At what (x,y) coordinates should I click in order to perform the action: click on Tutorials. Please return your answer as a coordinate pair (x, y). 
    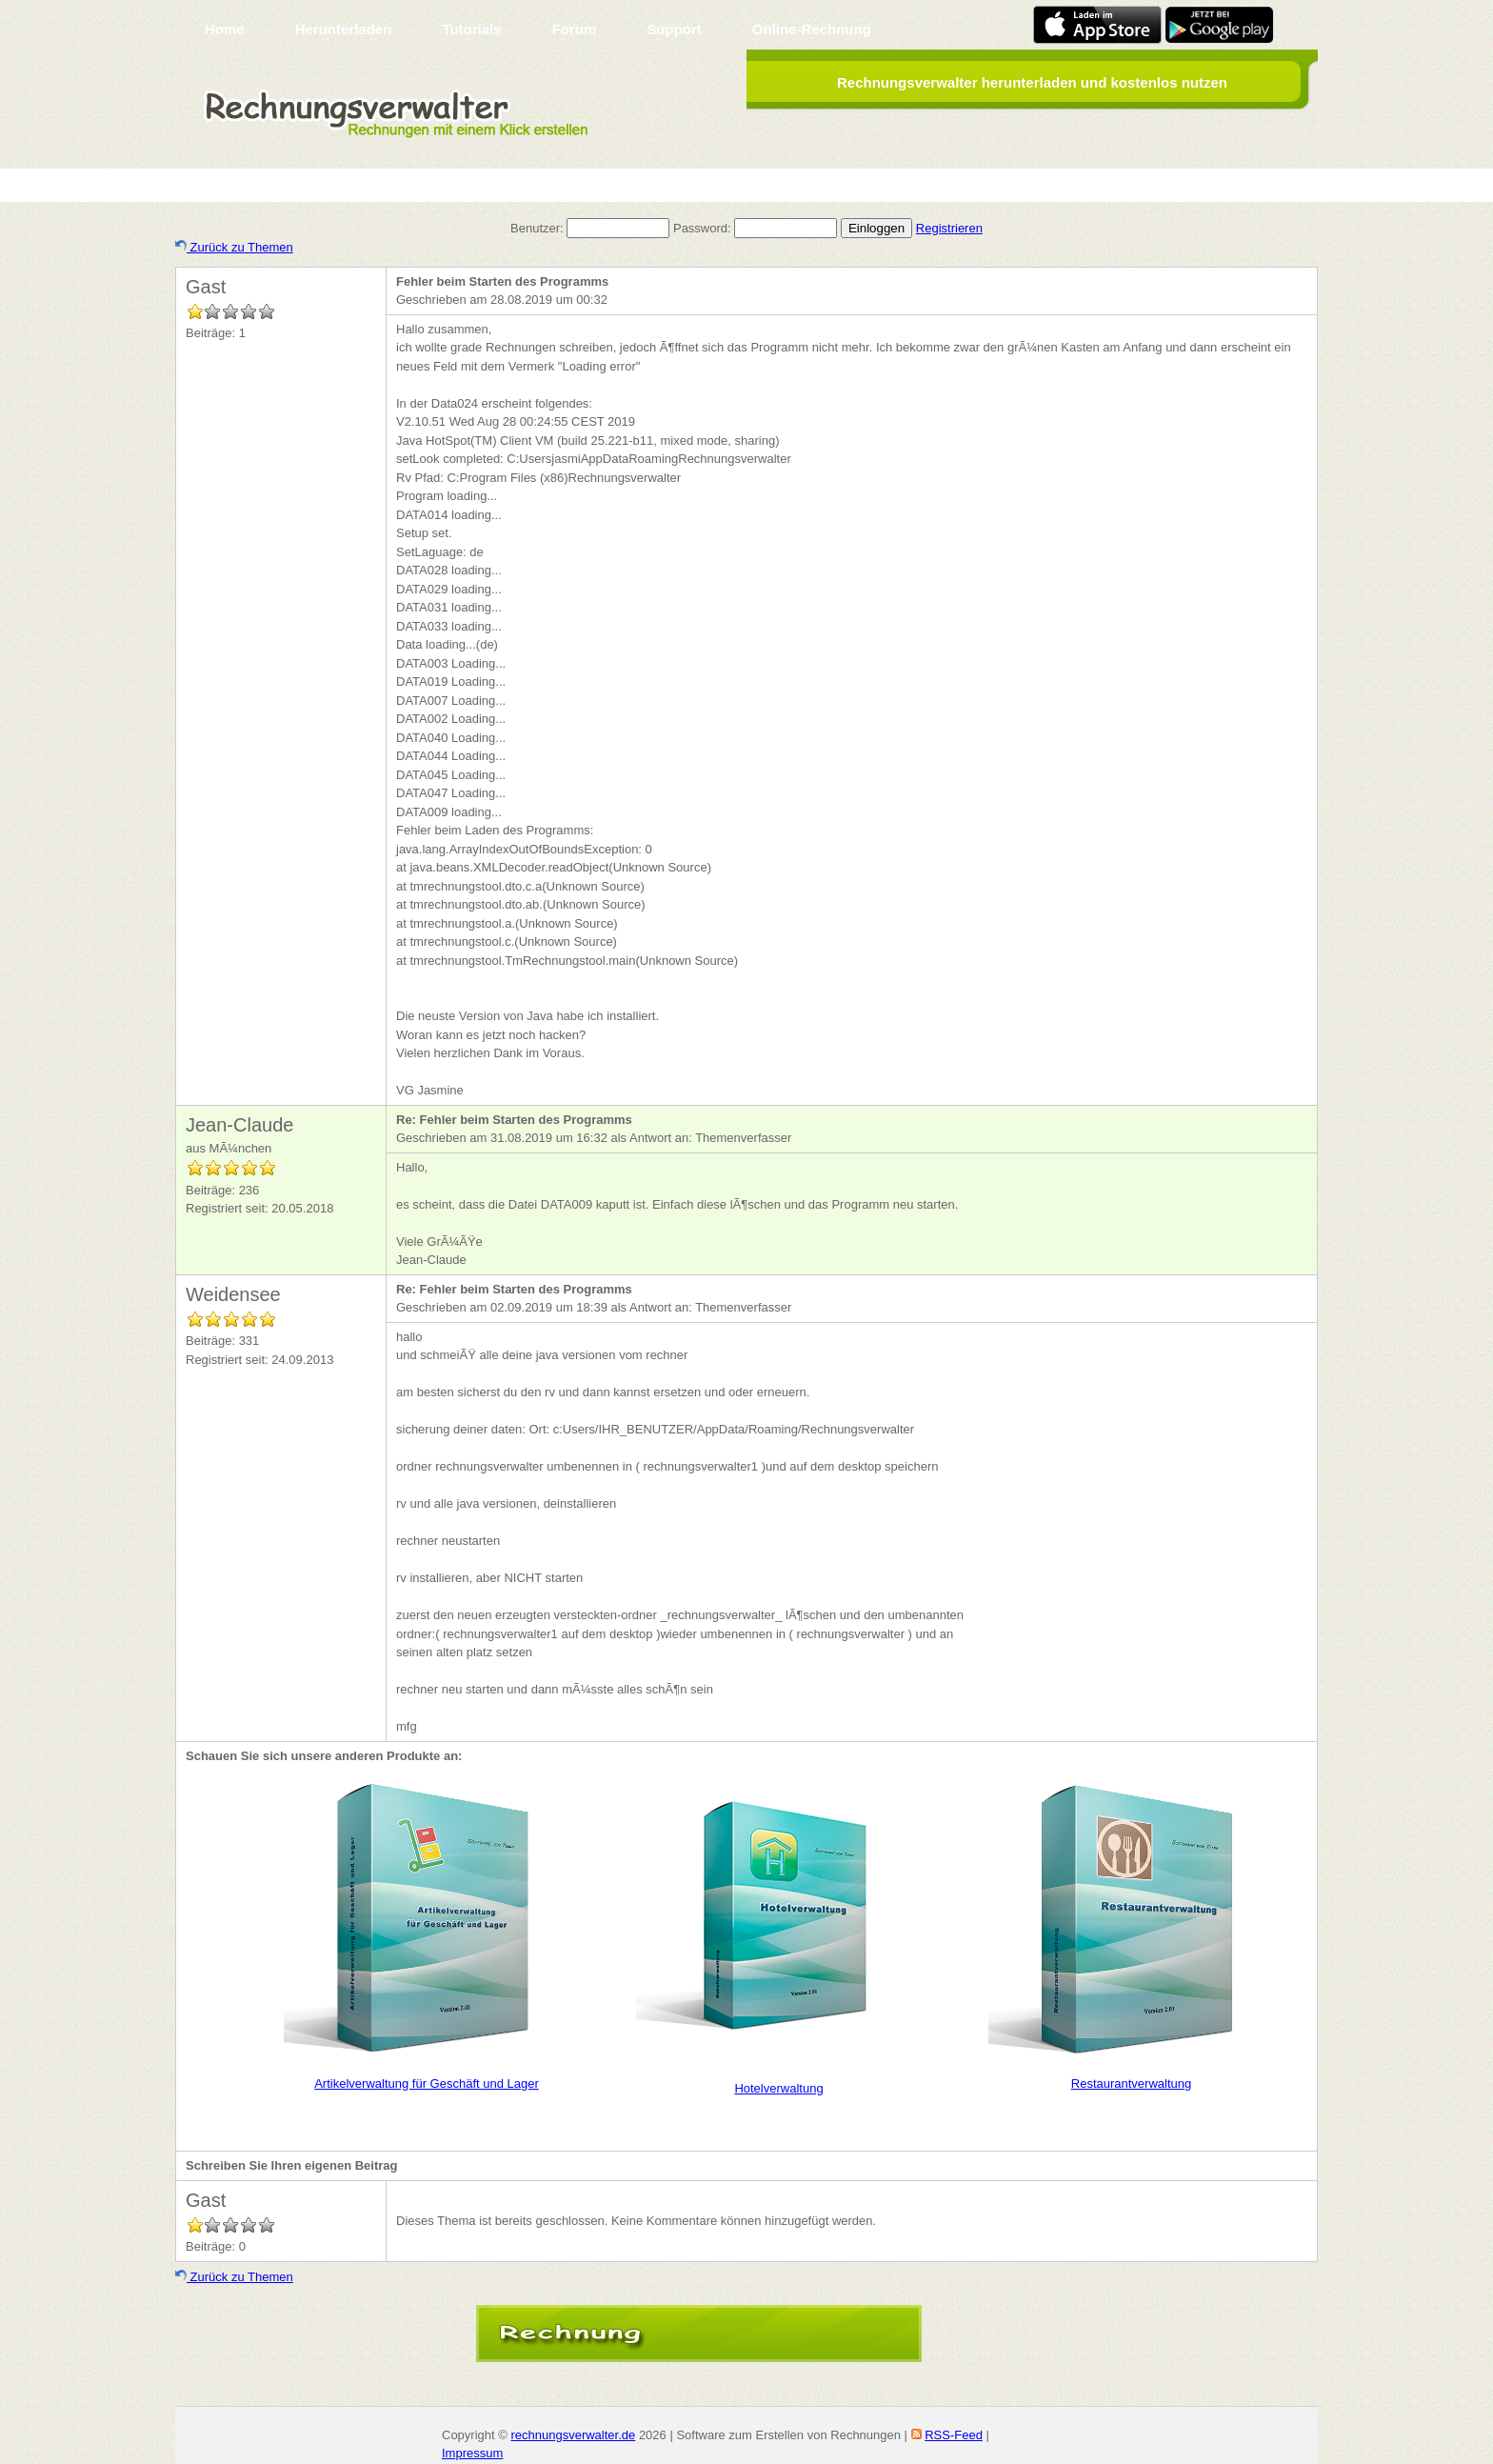
    Looking at the image, I should click on (471, 29).